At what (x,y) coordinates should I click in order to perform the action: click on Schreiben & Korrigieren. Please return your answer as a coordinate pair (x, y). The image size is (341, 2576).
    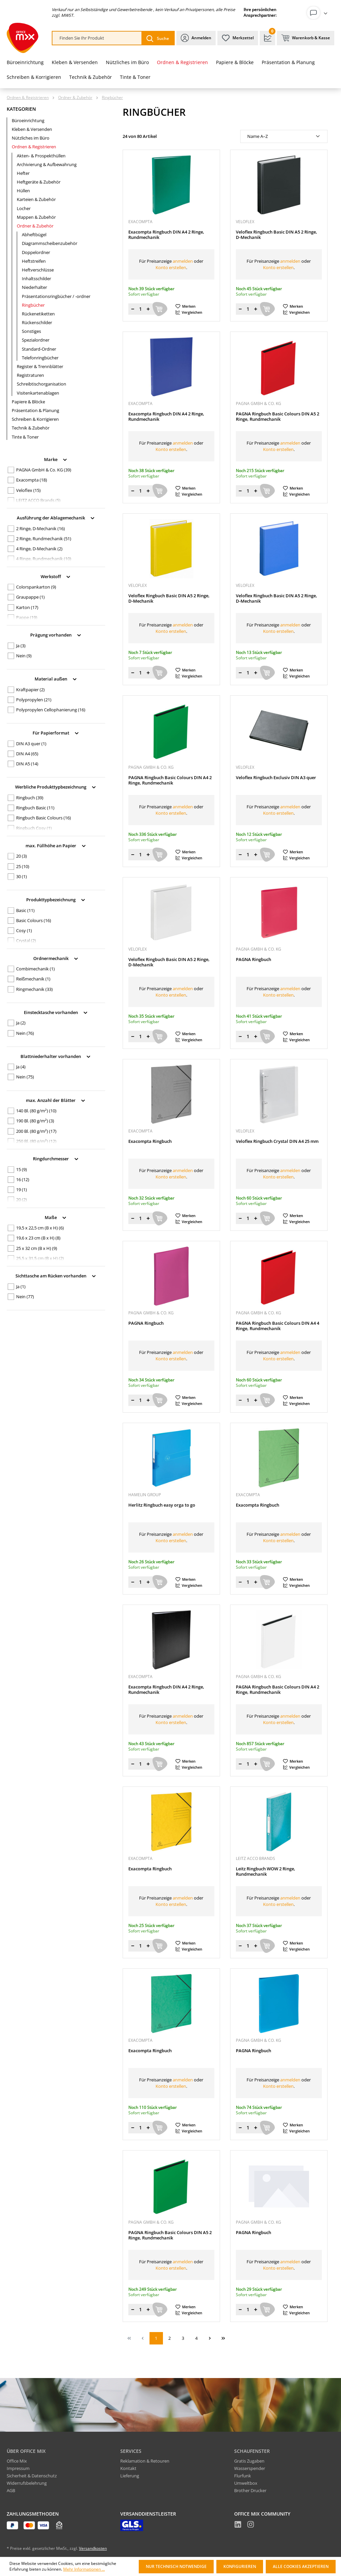
    Looking at the image, I should click on (35, 419).